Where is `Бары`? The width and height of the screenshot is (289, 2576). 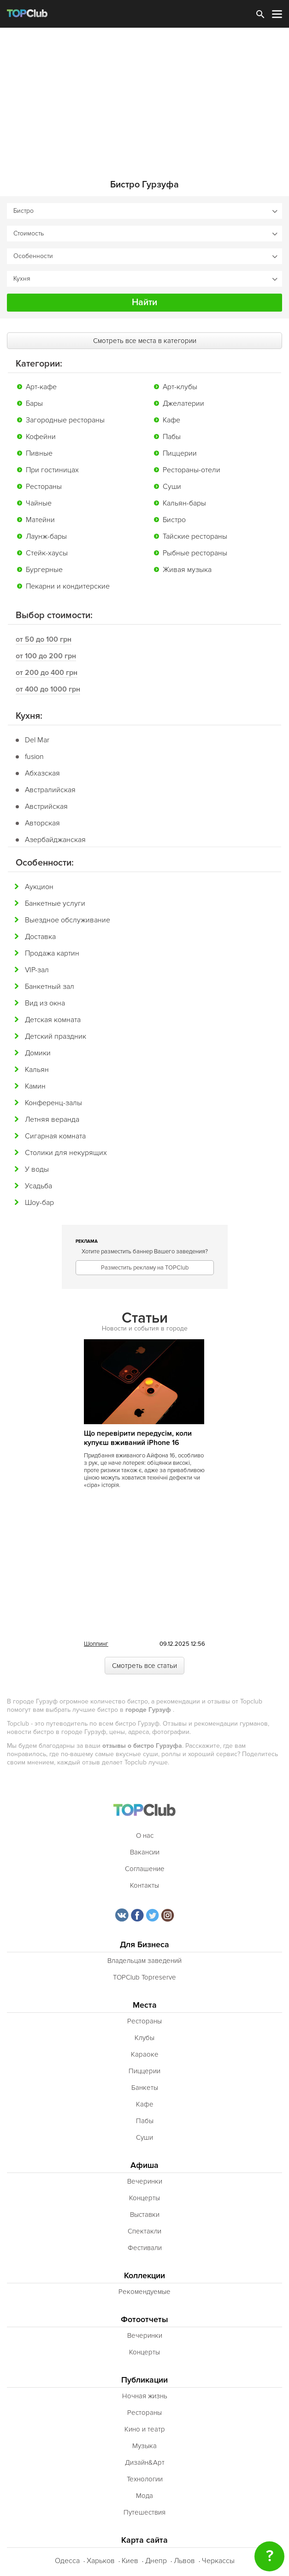 Бары is located at coordinates (34, 403).